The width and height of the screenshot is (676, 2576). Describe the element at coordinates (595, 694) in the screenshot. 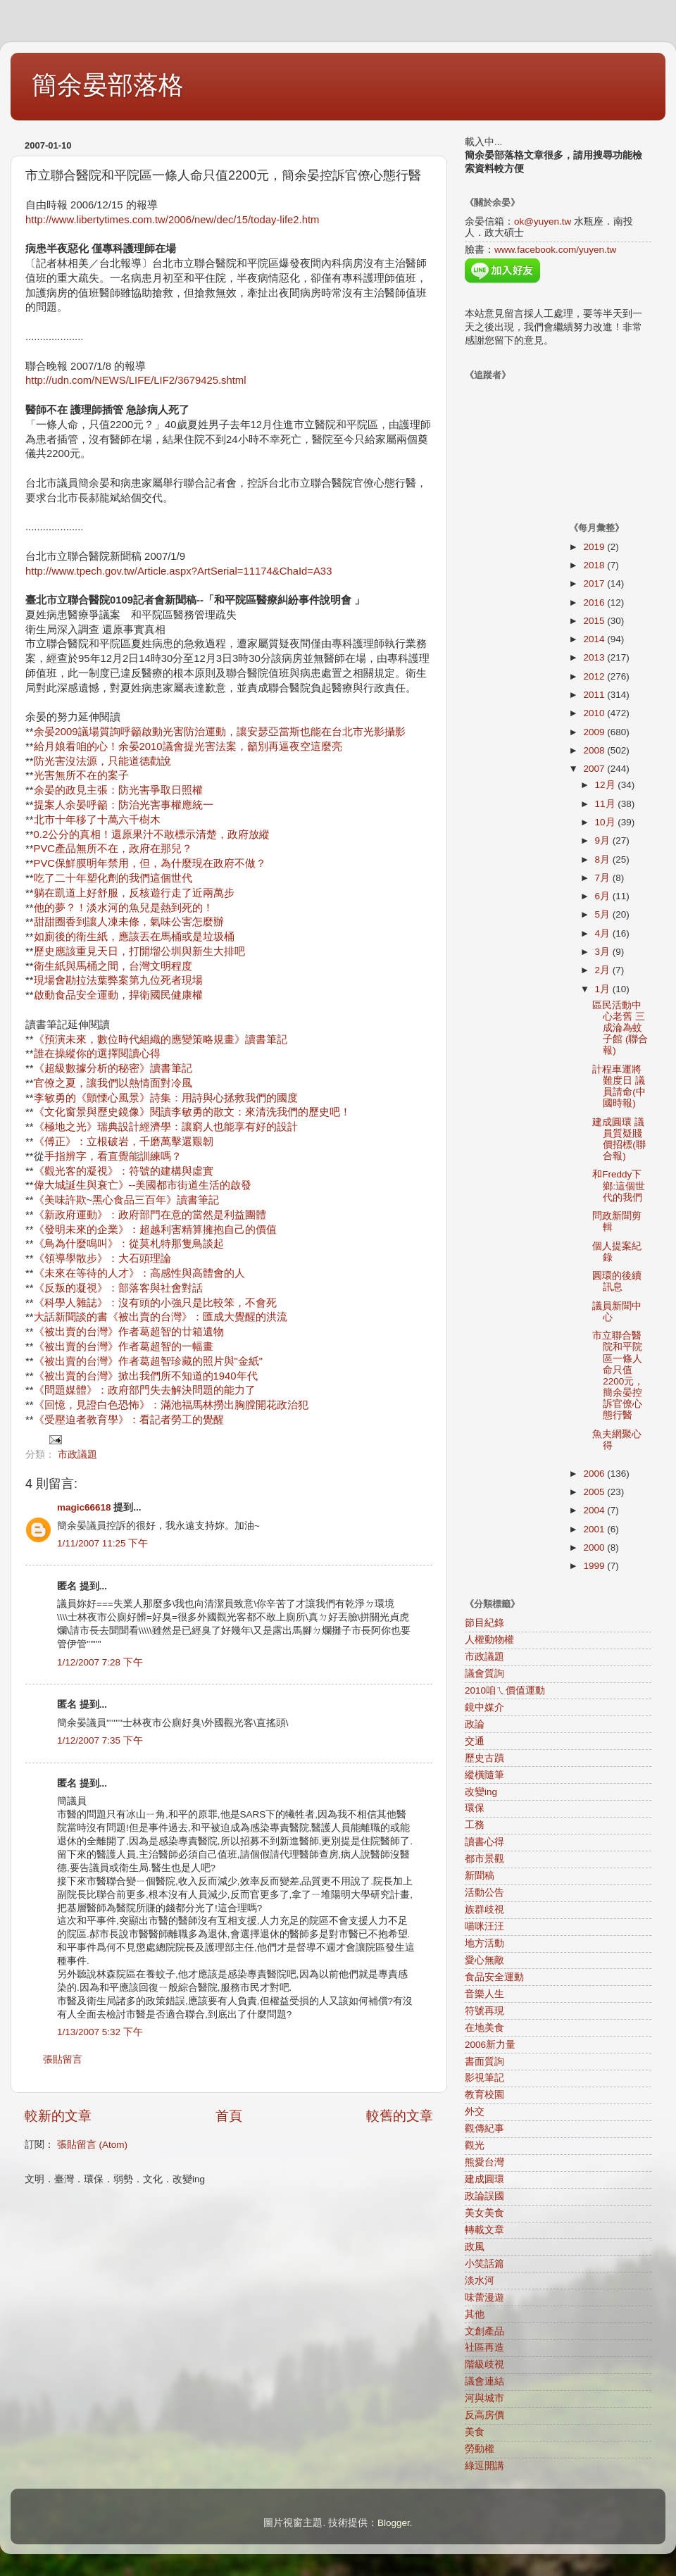

I see `2011` at that location.